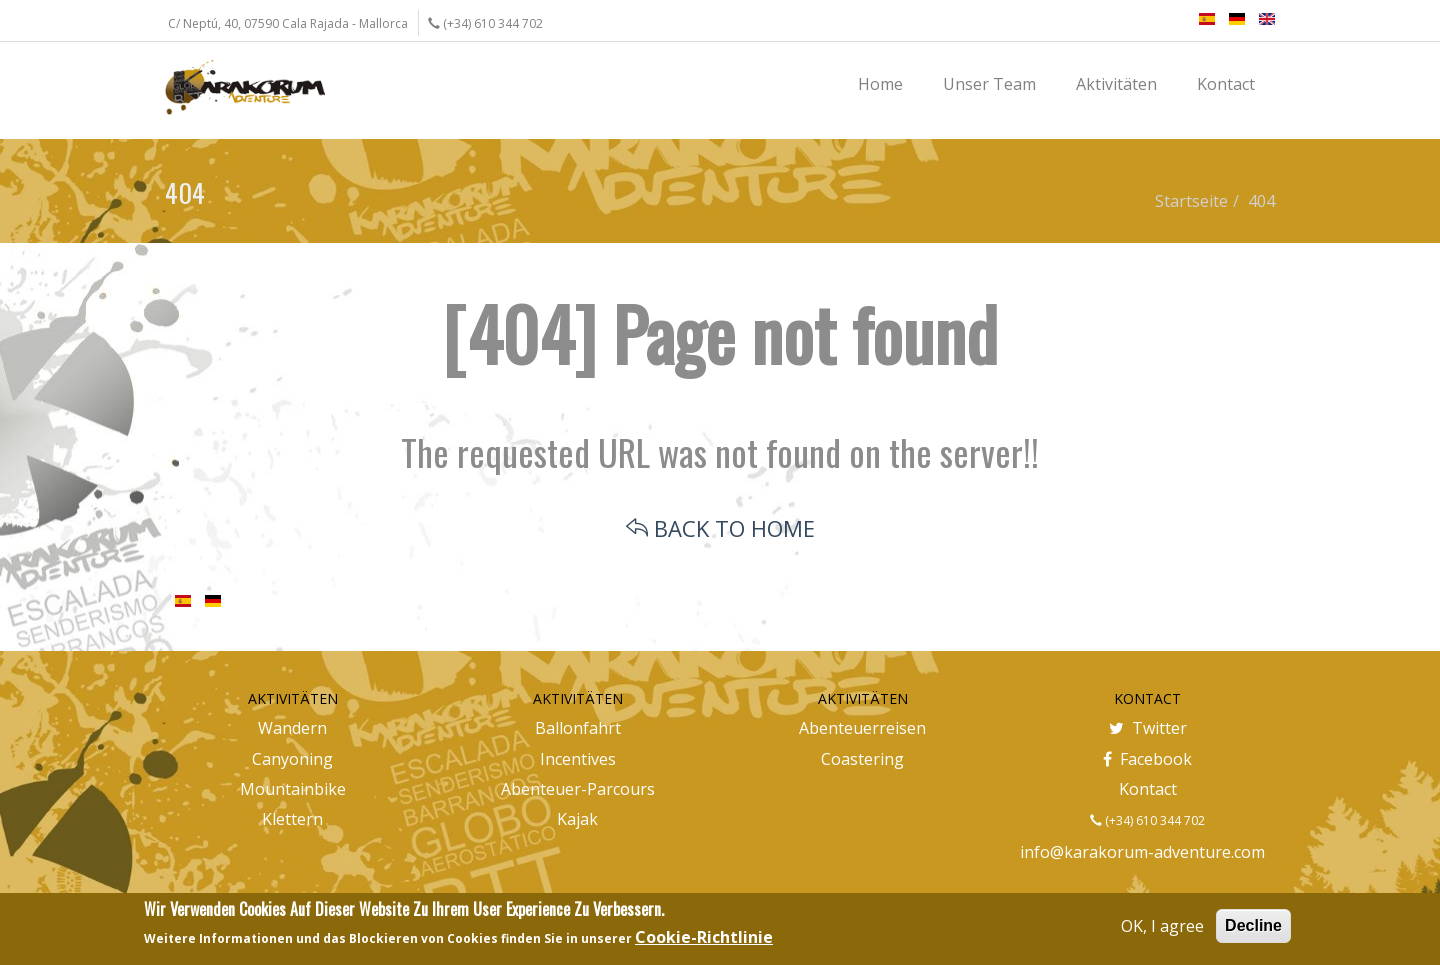 This screenshot has width=1440, height=965. Describe the element at coordinates (293, 789) in the screenshot. I see `Mountainbike` at that location.